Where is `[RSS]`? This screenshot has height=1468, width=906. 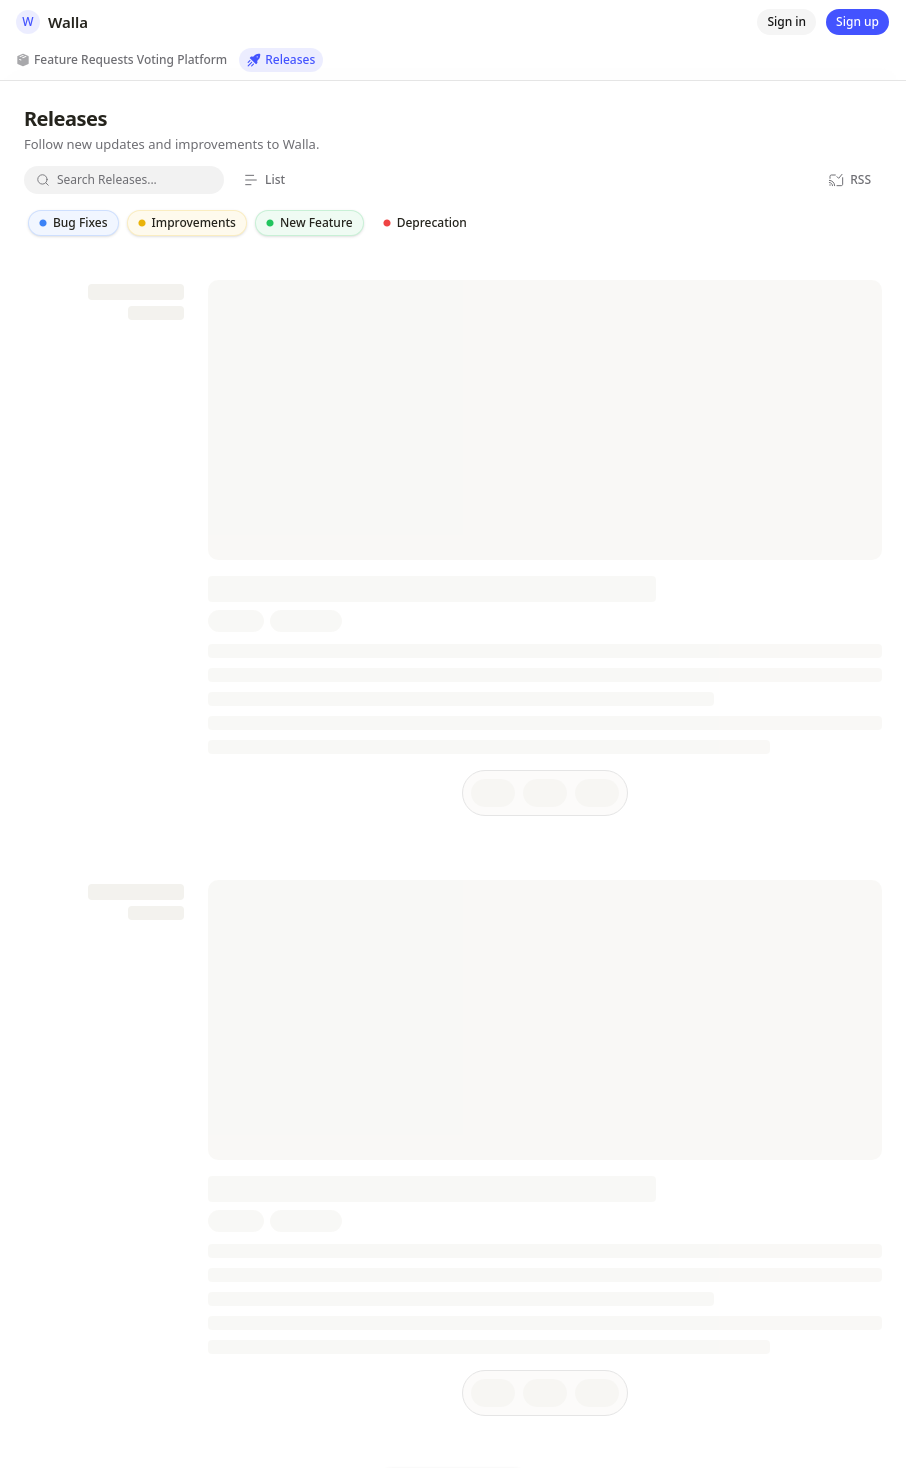
[RSS] is located at coordinates (849, 180).